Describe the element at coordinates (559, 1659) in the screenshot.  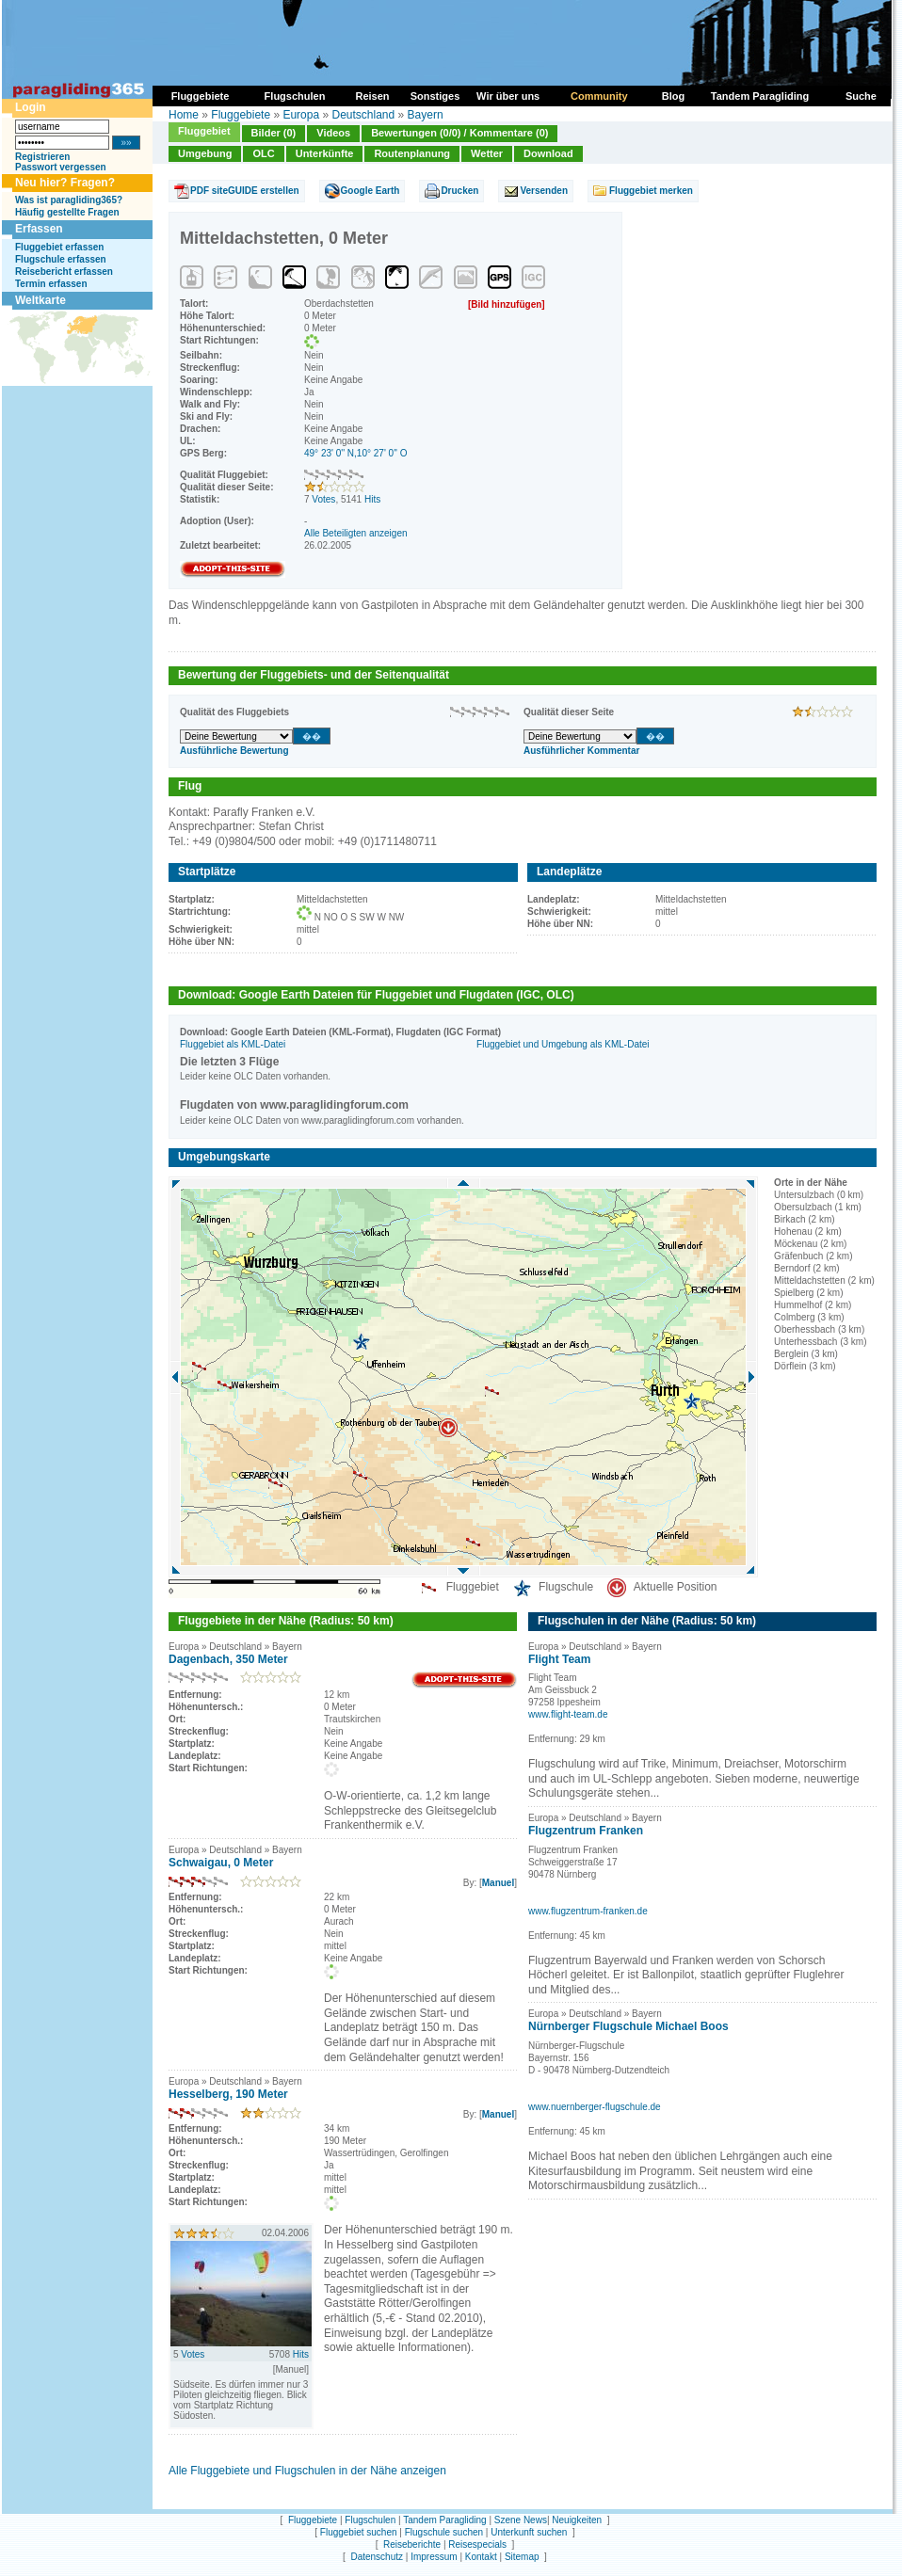
I see `Flight Team` at that location.